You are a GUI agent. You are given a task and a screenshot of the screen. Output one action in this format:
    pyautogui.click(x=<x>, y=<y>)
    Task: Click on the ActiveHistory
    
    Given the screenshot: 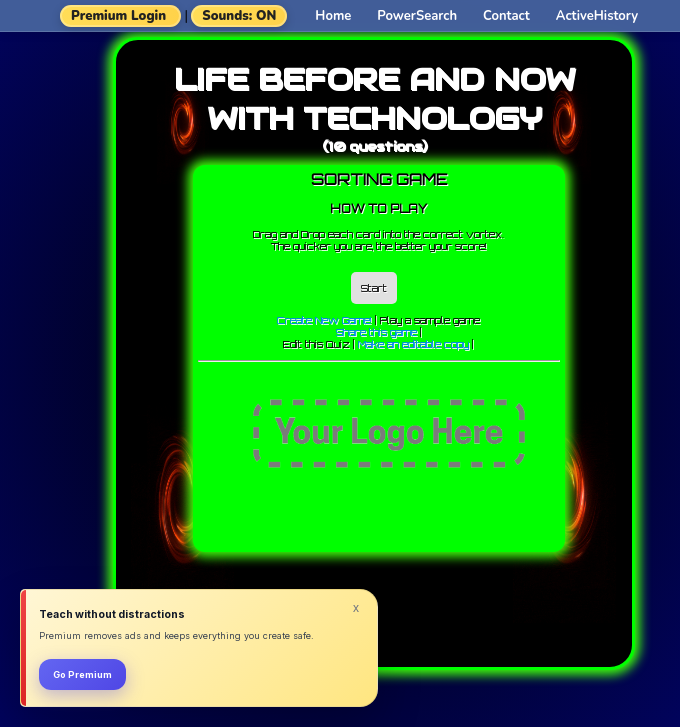 What is the action you would take?
    pyautogui.click(x=597, y=16)
    